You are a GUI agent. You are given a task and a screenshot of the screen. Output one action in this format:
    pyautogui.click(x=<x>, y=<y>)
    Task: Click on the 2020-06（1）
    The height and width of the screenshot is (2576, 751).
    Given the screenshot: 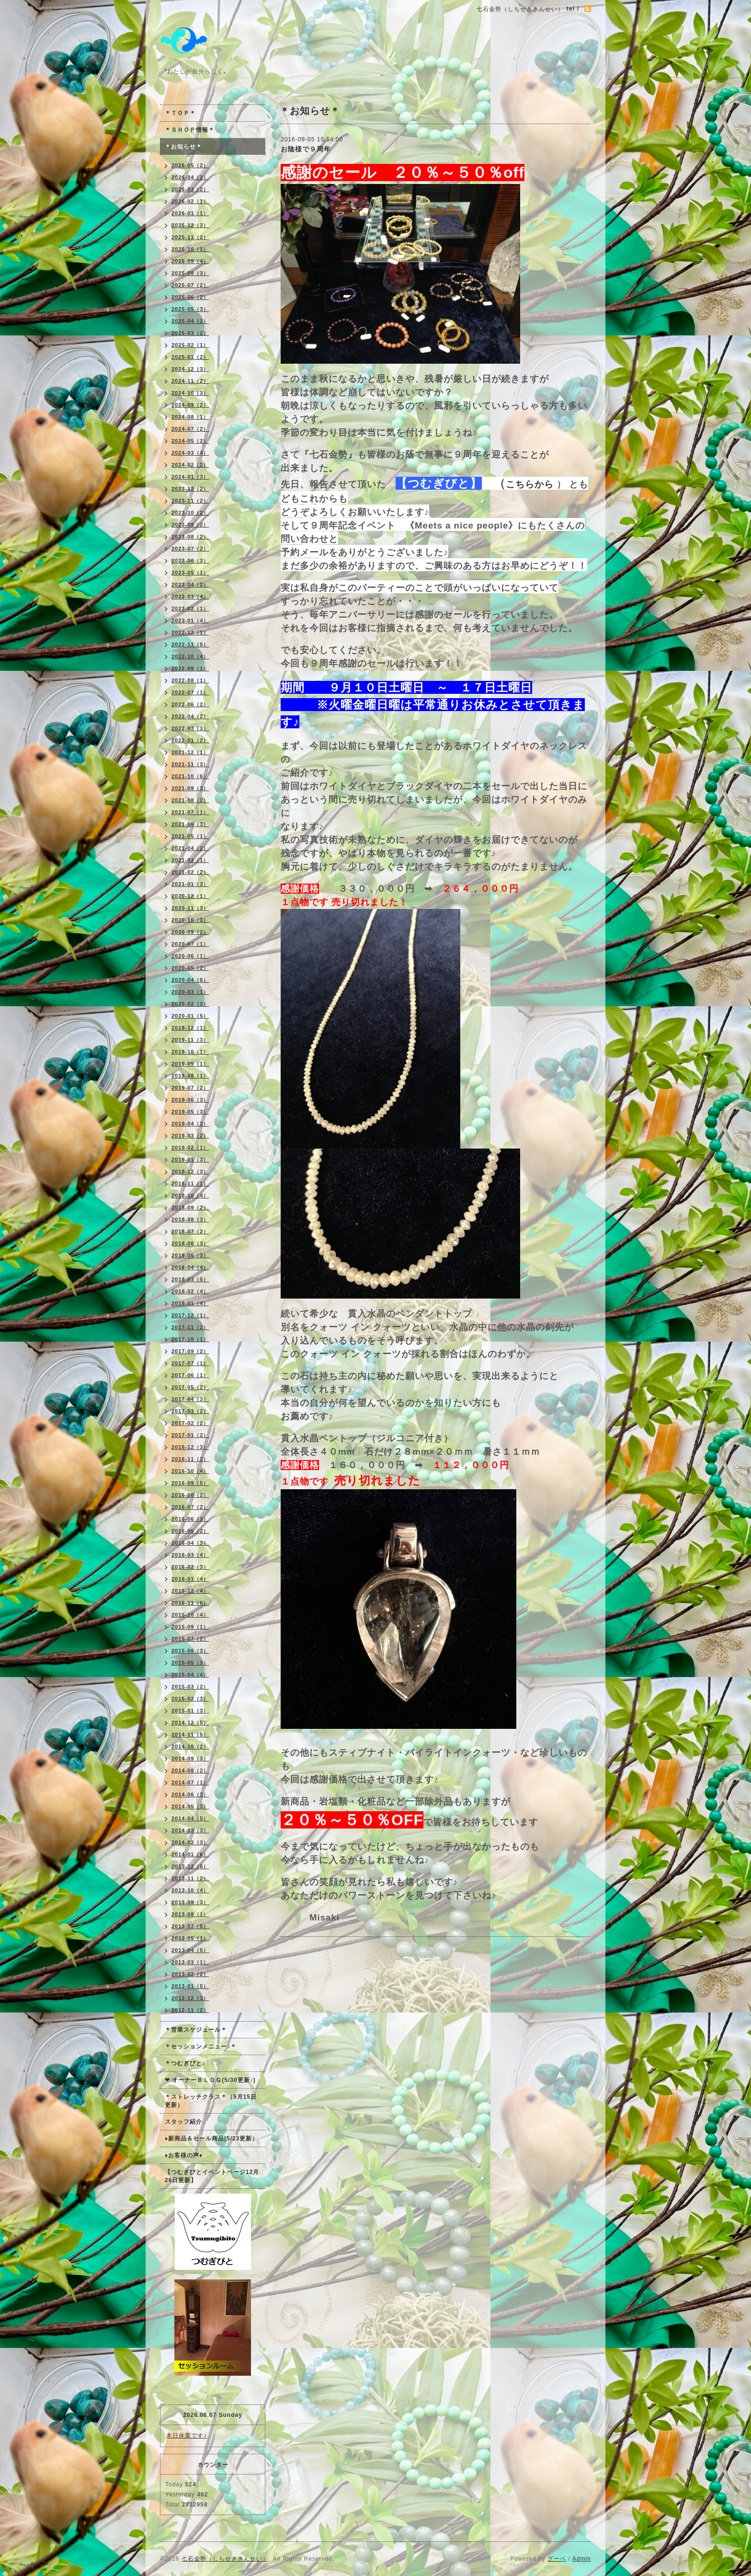 What is the action you would take?
    pyautogui.click(x=190, y=956)
    